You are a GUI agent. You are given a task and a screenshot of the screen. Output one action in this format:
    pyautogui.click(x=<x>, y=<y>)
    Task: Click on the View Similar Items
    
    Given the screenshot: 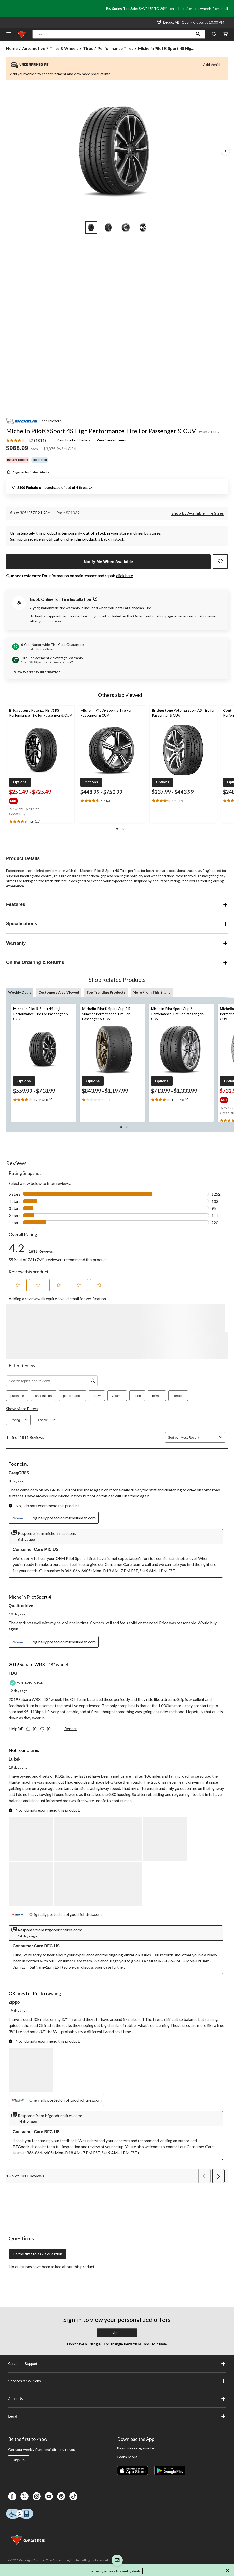 What is the action you would take?
    pyautogui.click(x=111, y=440)
    